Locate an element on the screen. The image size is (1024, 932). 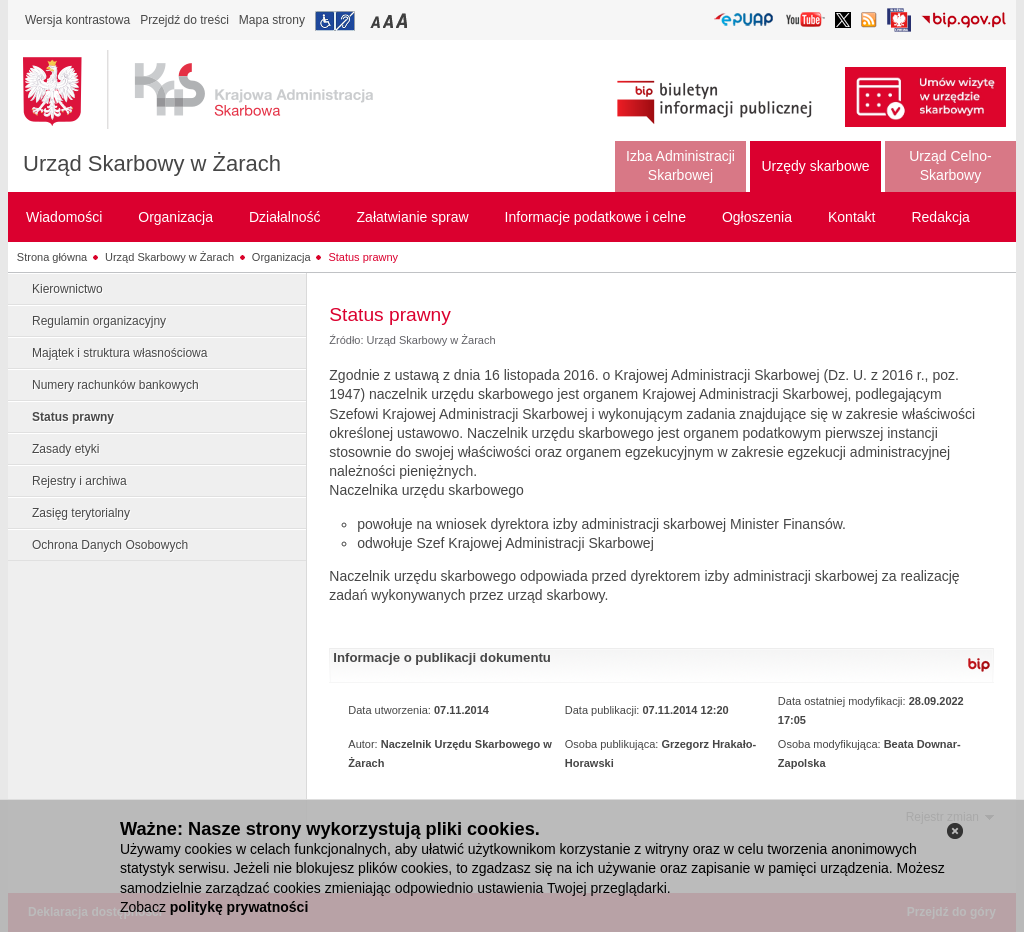
Przełączanie czcionki na średni rozmiar is located at coordinates (390, 20).